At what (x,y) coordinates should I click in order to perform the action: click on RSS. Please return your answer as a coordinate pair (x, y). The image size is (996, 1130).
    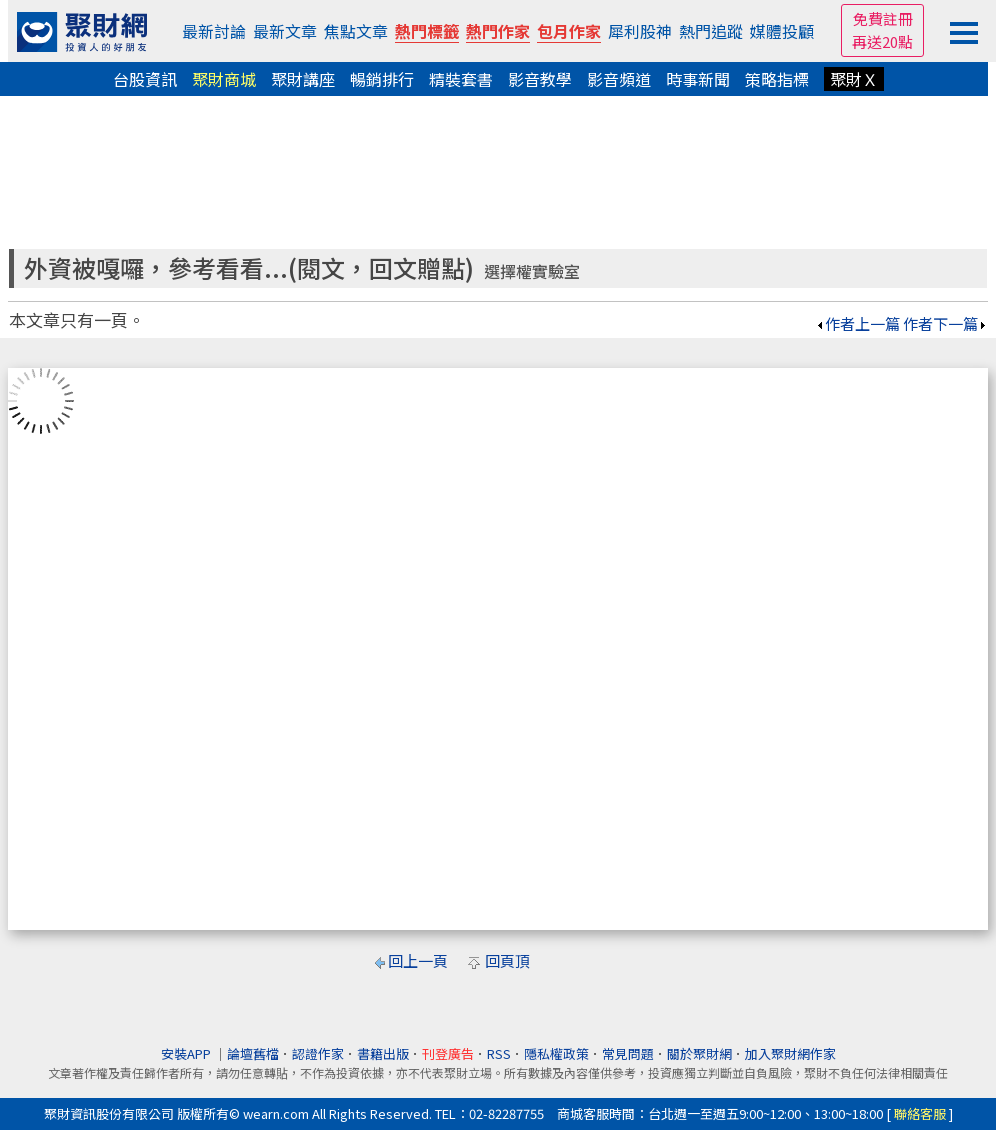
    Looking at the image, I should click on (499, 1053).